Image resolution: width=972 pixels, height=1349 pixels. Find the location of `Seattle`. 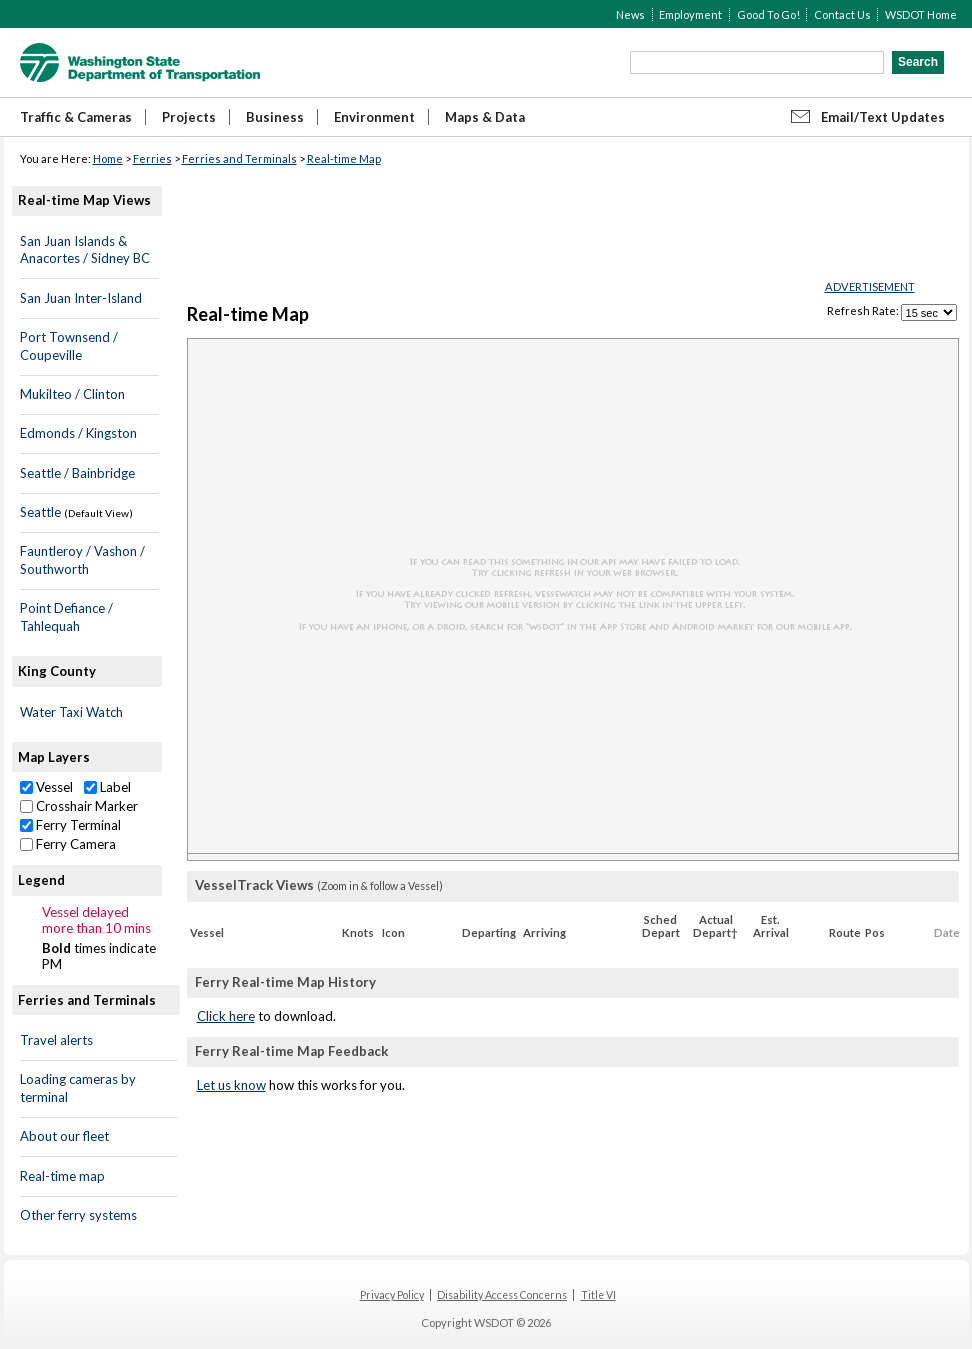

Seattle is located at coordinates (40, 512).